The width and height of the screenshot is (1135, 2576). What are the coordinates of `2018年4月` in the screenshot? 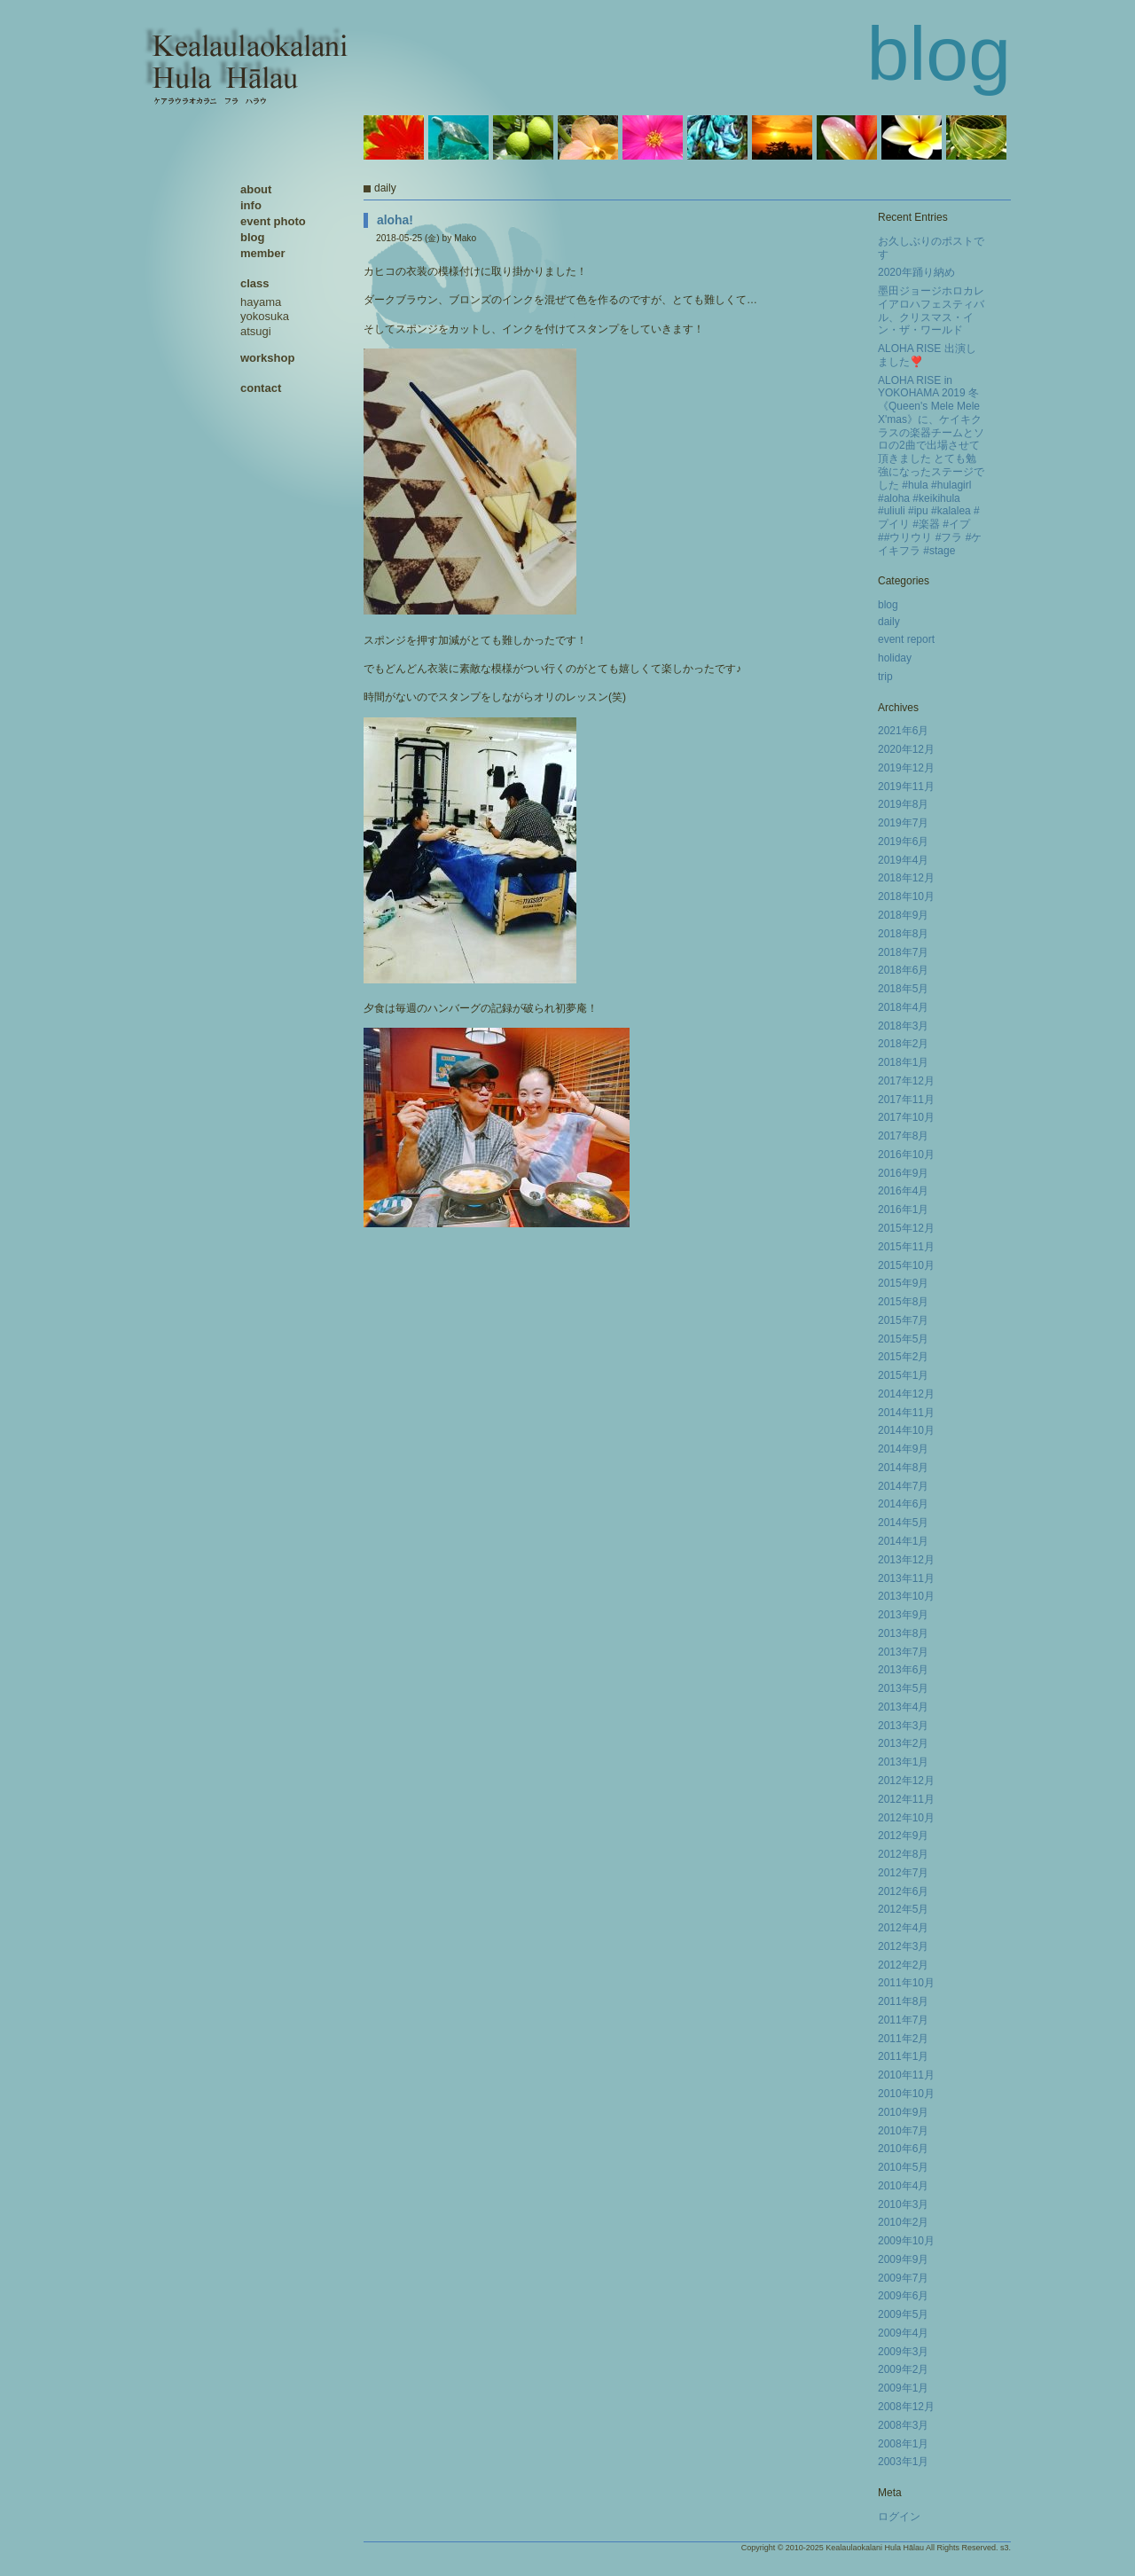 It's located at (903, 1007).